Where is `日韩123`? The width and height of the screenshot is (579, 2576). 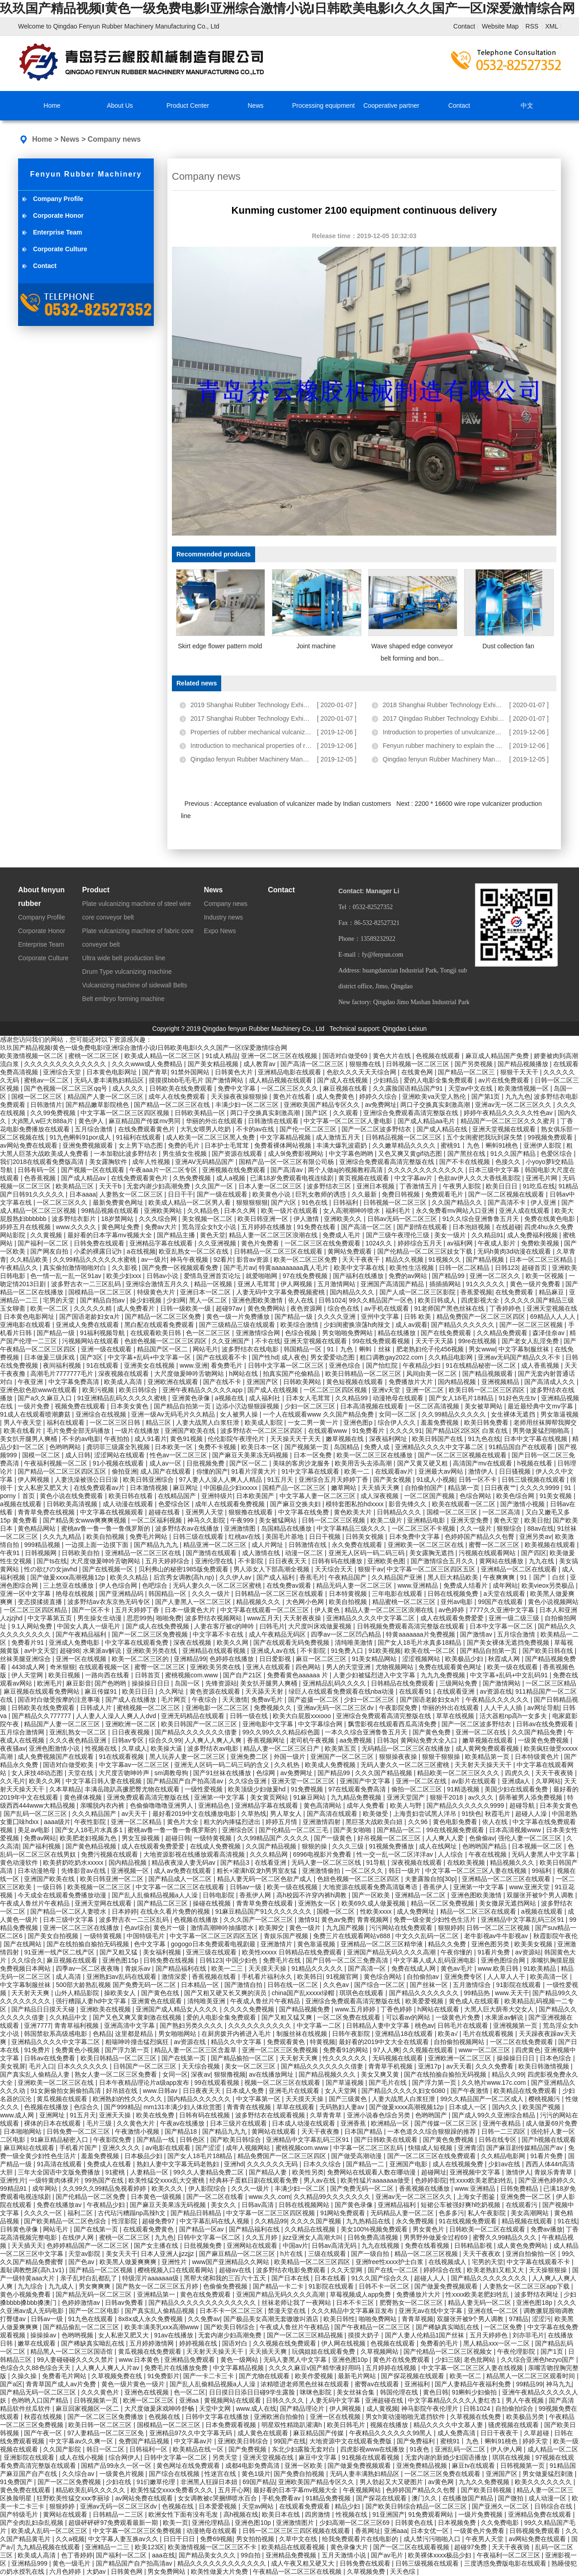
日韩123 is located at coordinates (506, 1267).